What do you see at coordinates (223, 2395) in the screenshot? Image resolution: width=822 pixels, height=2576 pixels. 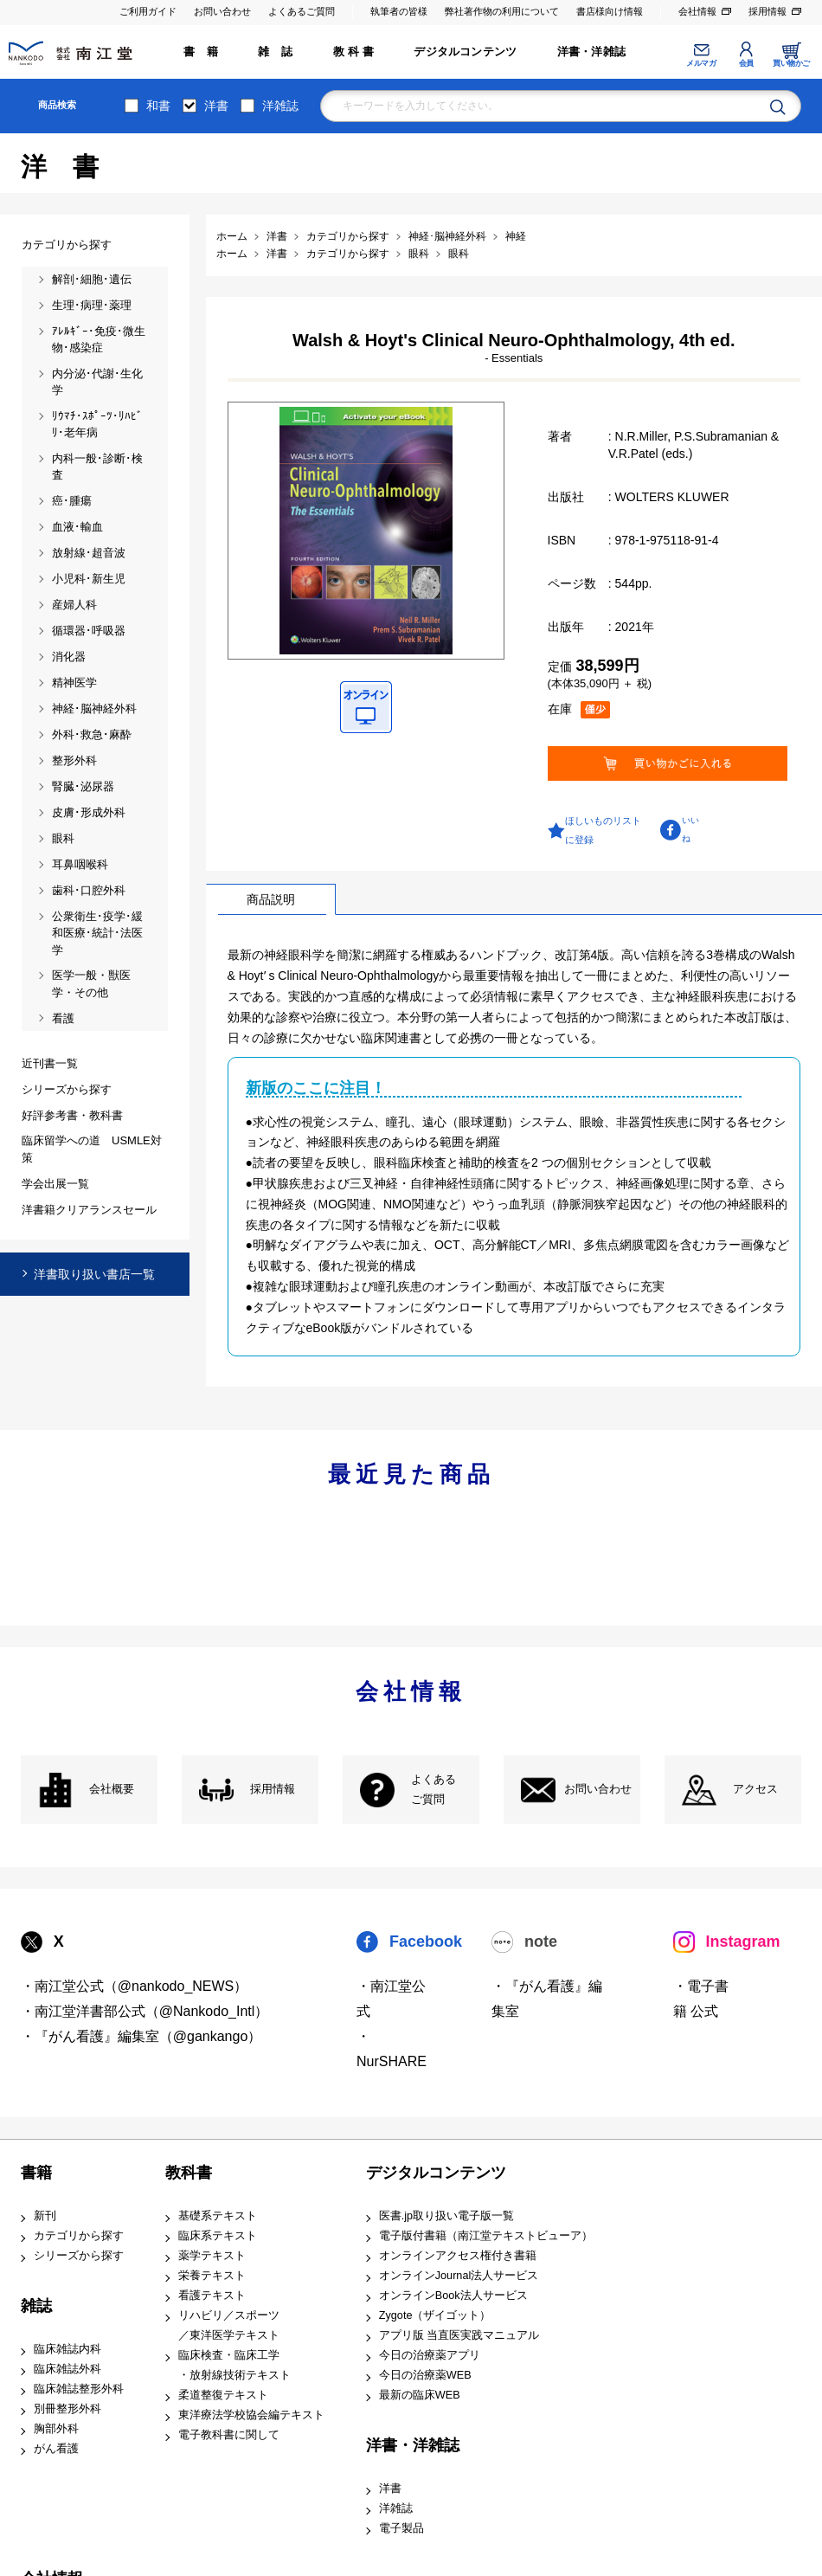 I see `柔道整復テキスト` at bounding box center [223, 2395].